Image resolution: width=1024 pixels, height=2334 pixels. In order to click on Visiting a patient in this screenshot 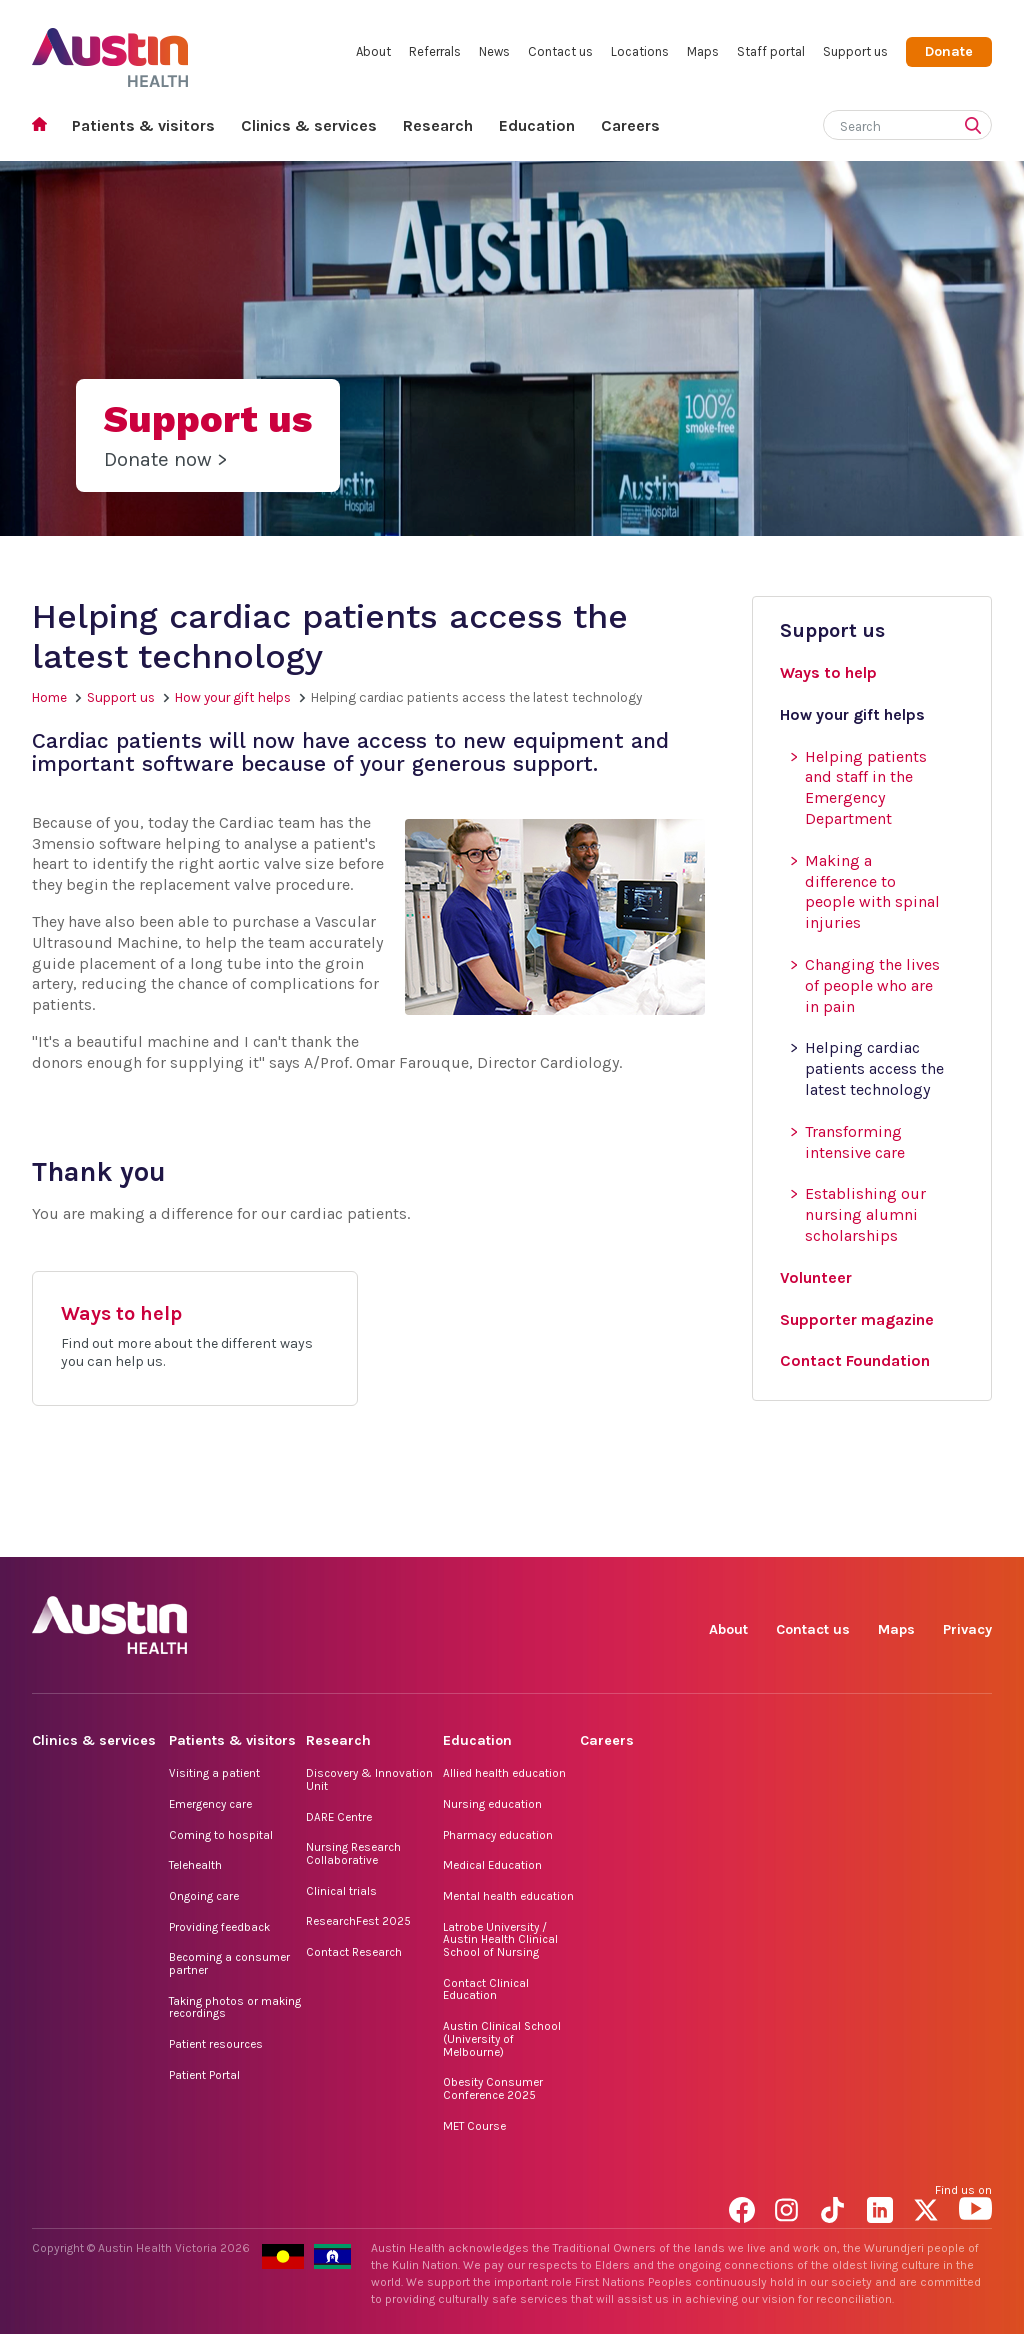, I will do `click(214, 1773)`.